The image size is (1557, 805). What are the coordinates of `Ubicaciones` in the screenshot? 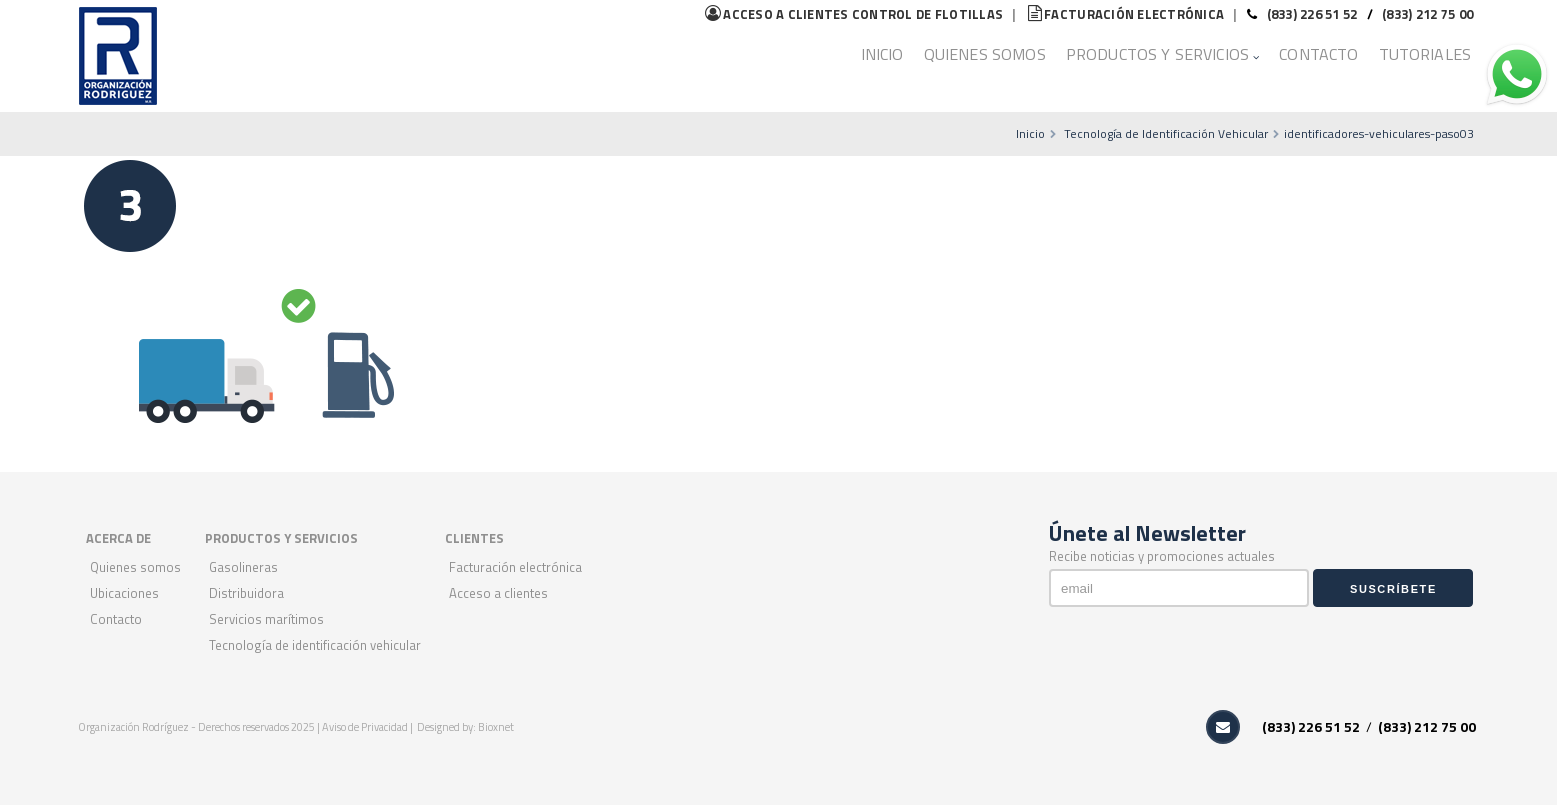 It's located at (124, 593).